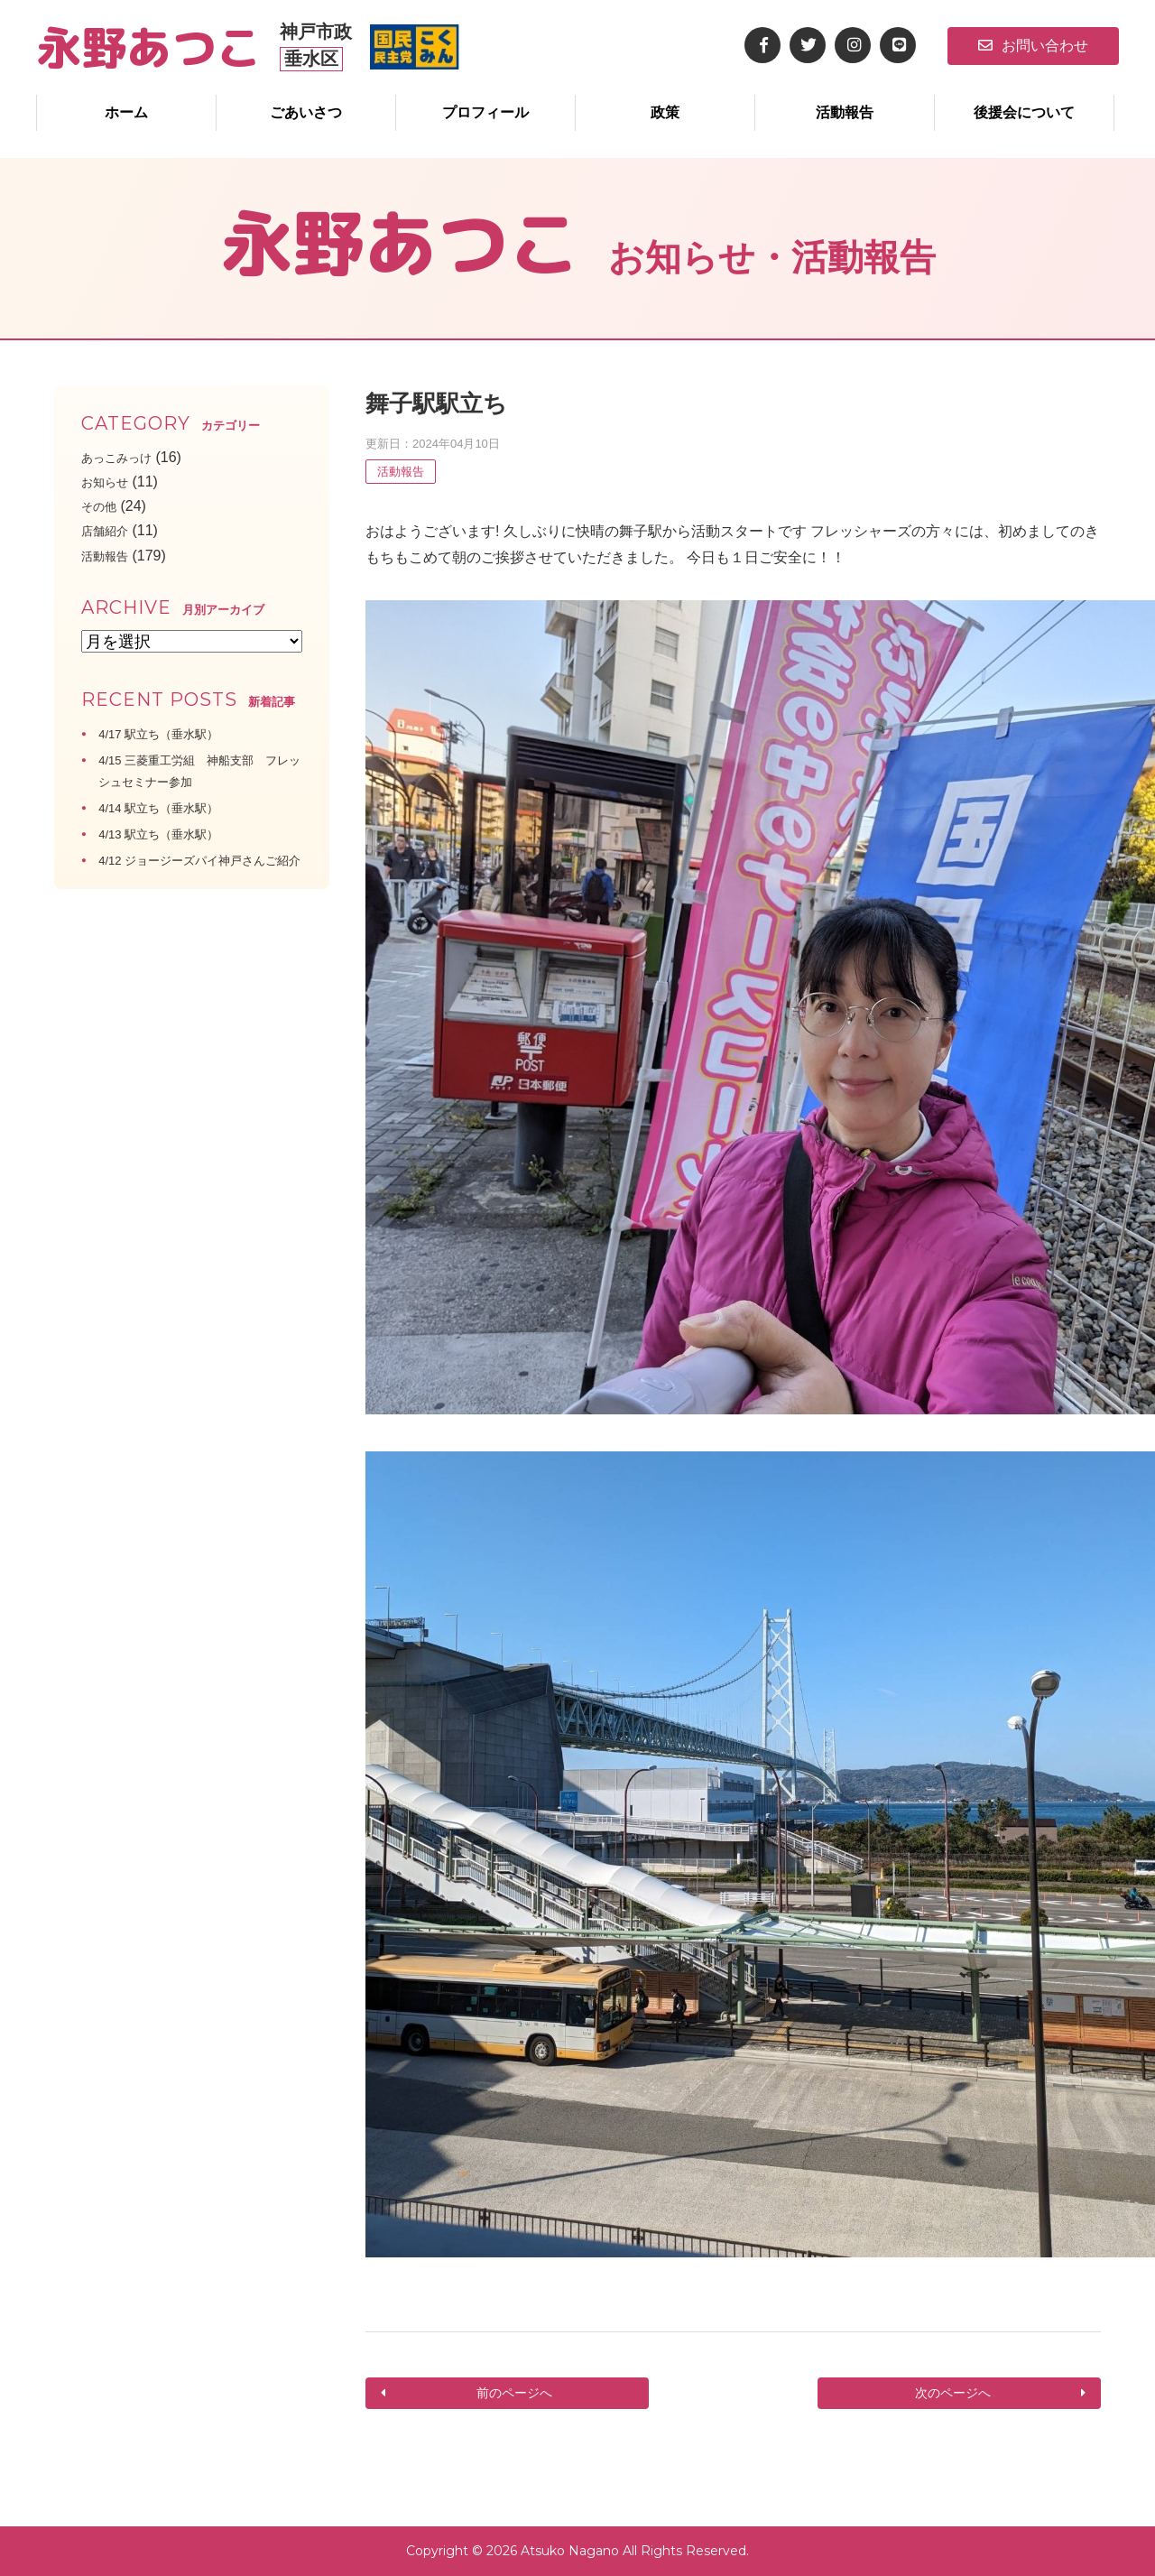 The image size is (1155, 2576). What do you see at coordinates (844, 112) in the screenshot?
I see `活動報告` at bounding box center [844, 112].